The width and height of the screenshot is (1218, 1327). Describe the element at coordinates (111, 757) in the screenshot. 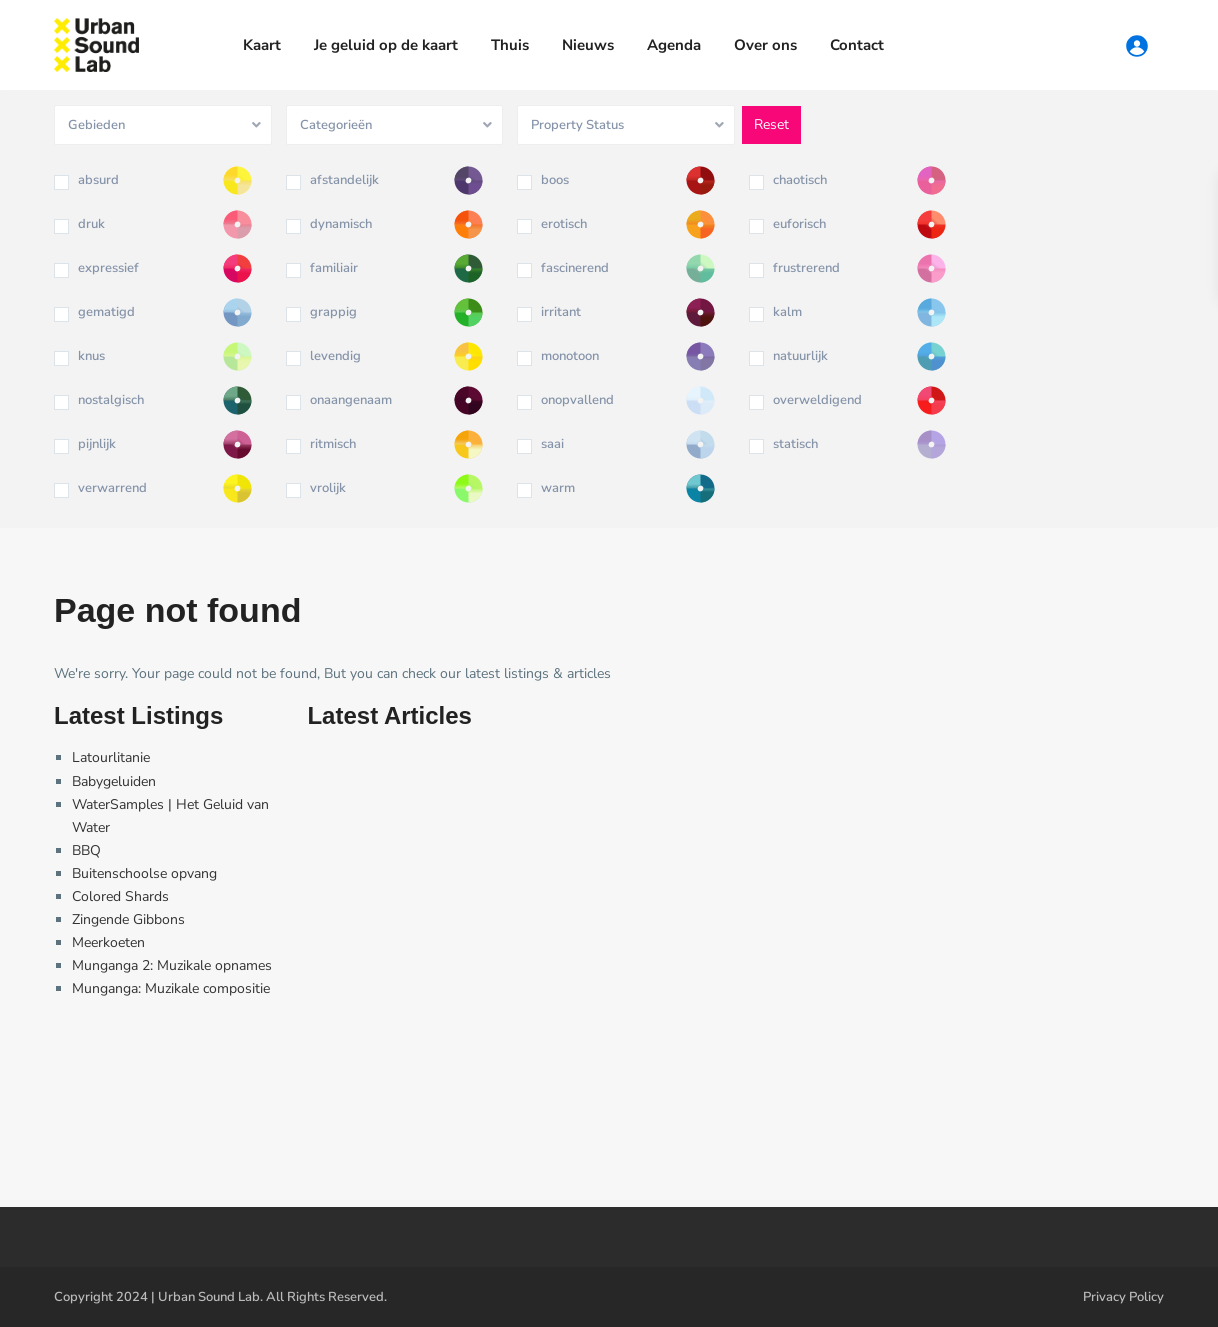

I see `Latourlitanie` at that location.